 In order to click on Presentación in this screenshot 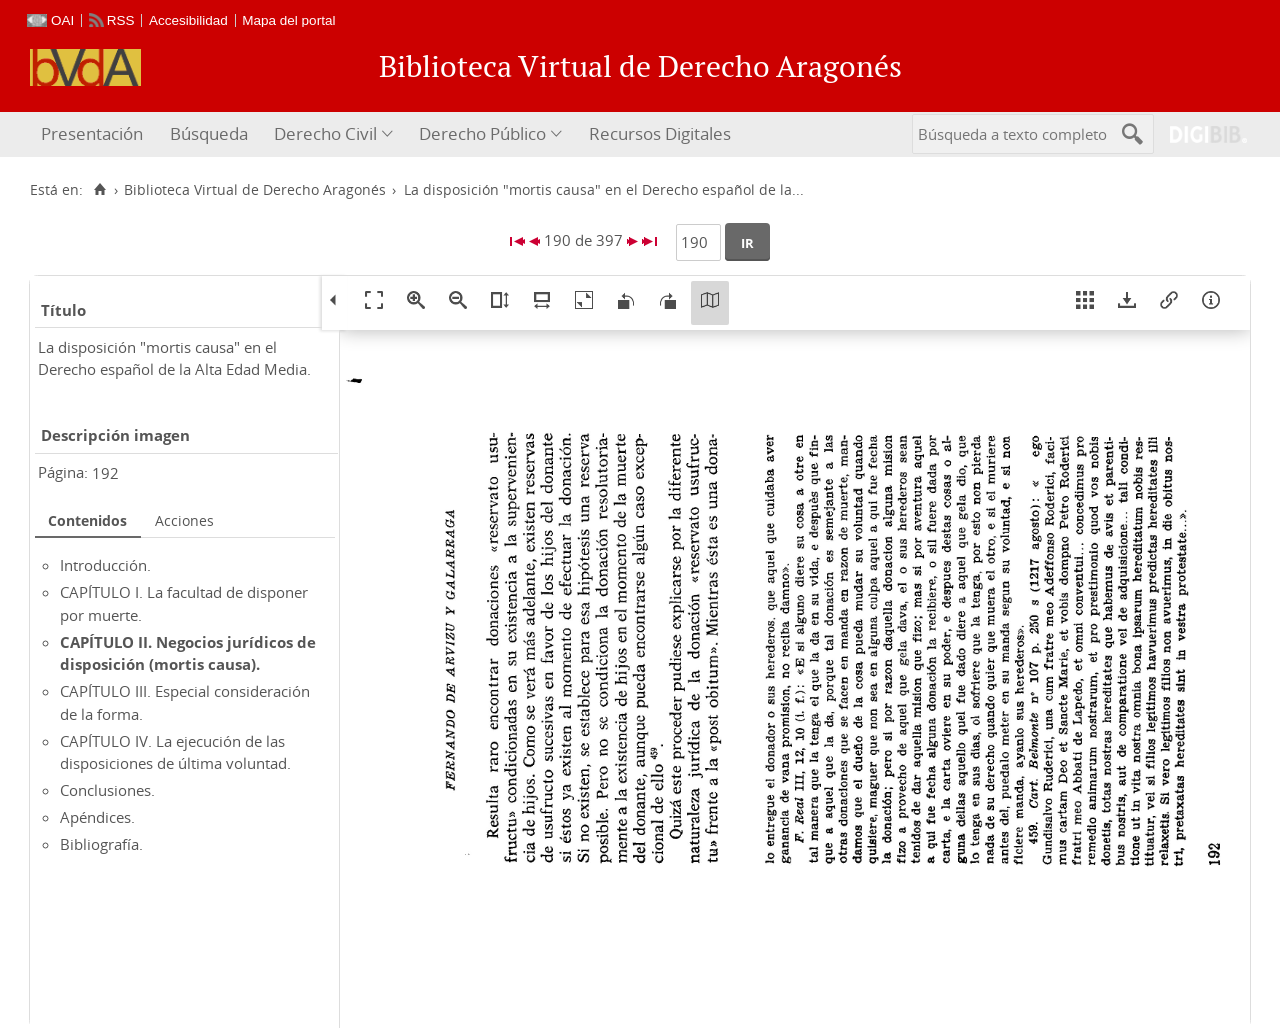, I will do `click(92, 133)`.